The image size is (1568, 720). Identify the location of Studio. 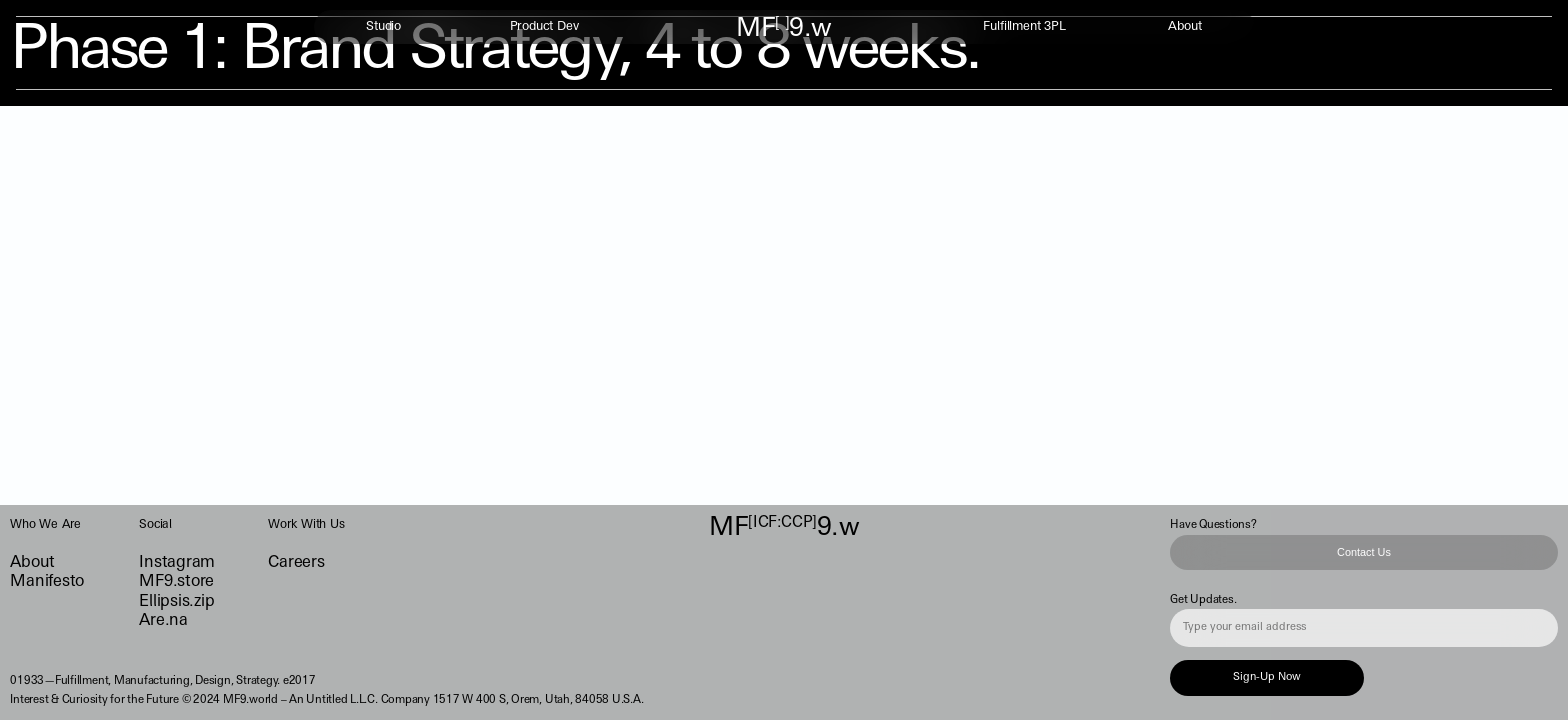
(383, 27).